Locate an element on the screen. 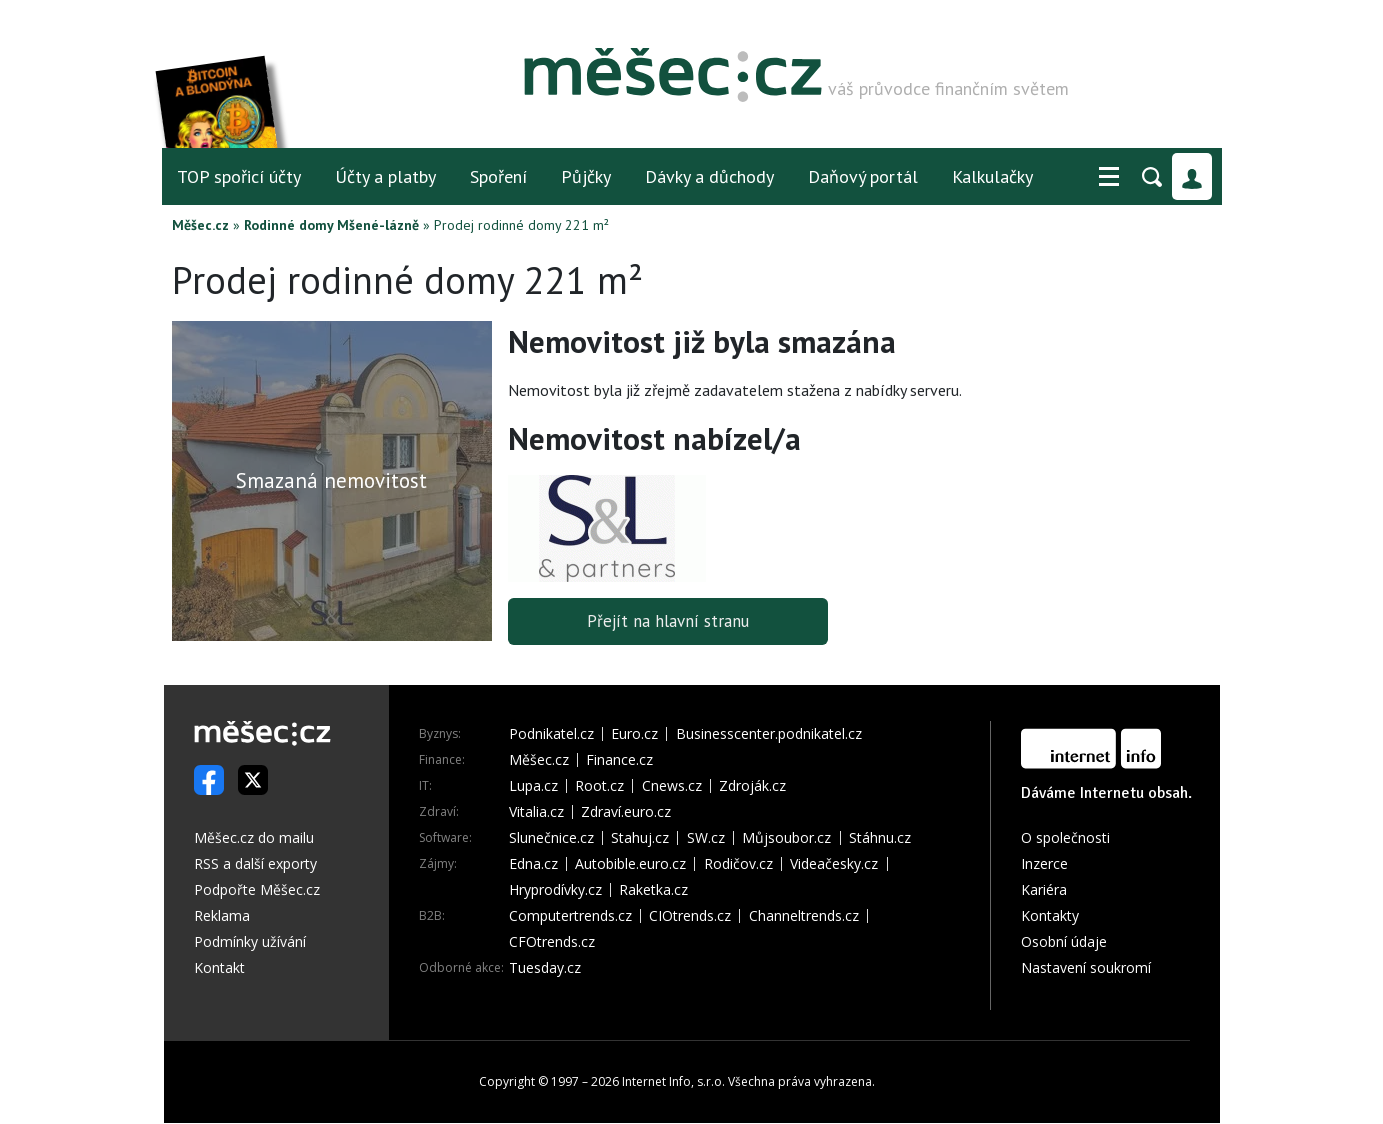 This screenshot has height=1124, width=1383. Computertrends.cz is located at coordinates (570, 917).